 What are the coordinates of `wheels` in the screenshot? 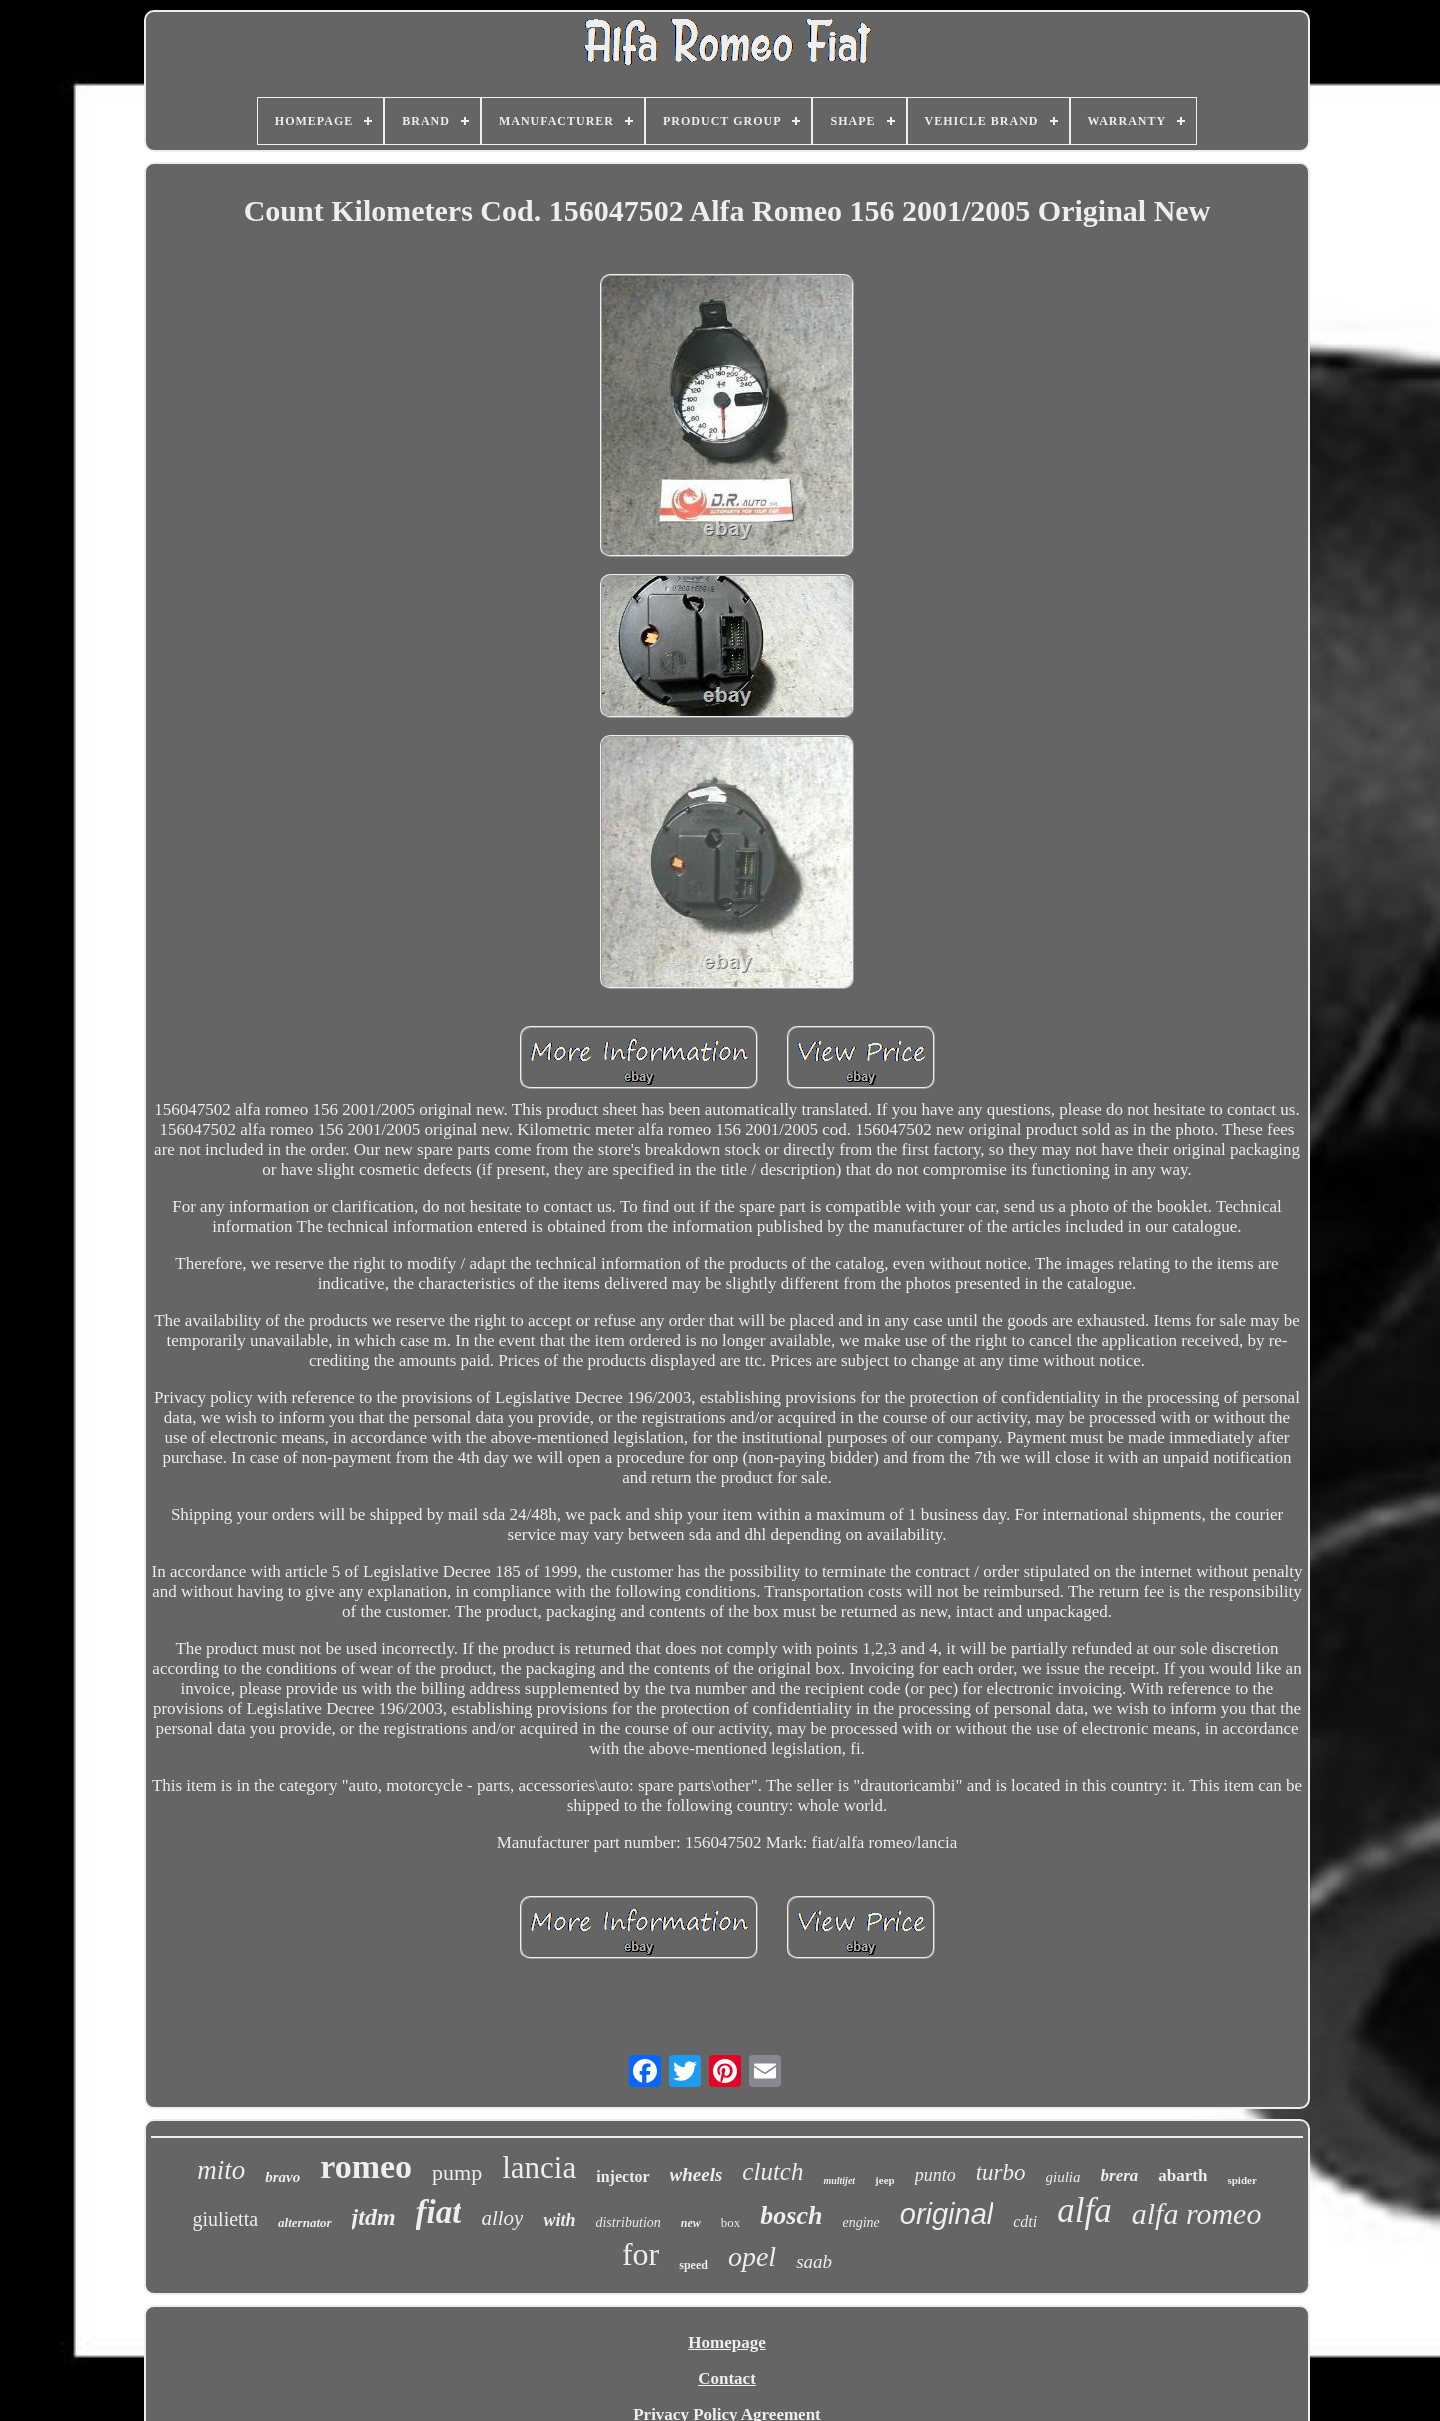 It's located at (696, 2174).